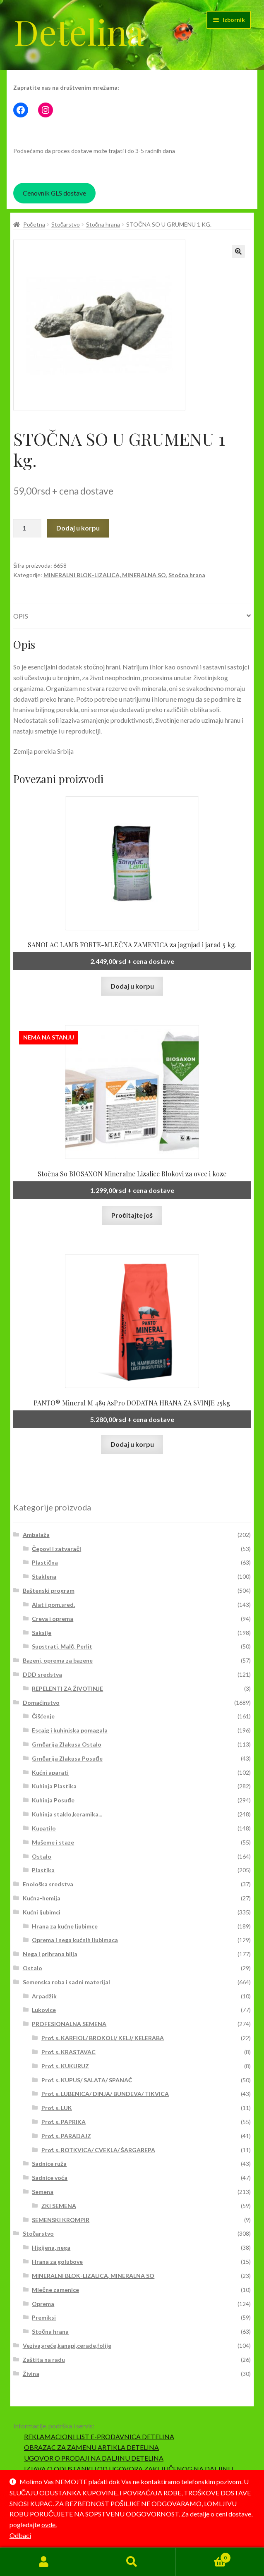 The width and height of the screenshot is (264, 2576). I want to click on Cenovnik GLS dostave, so click(54, 193).